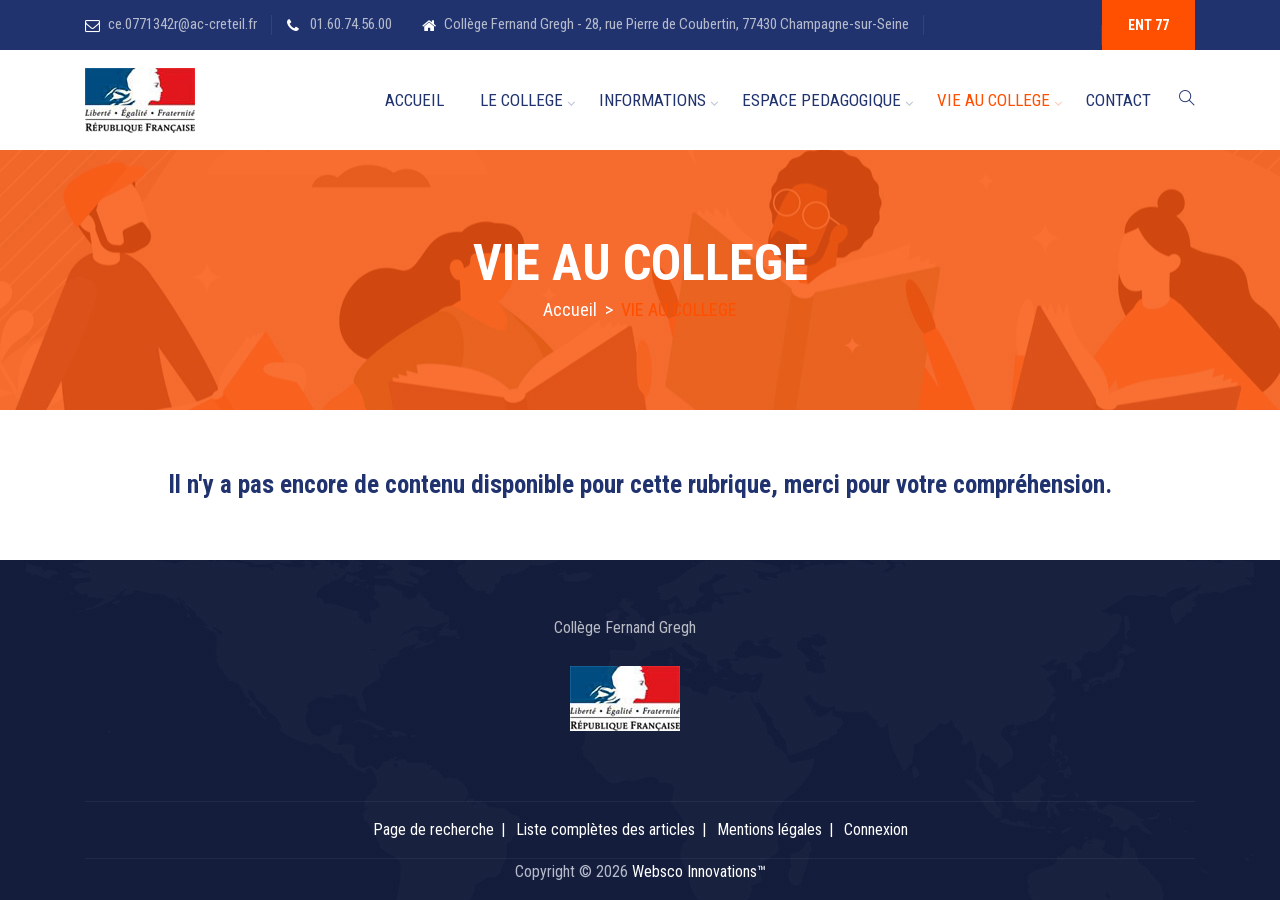  I want to click on VIE AU COLLEGE, so click(993, 100).